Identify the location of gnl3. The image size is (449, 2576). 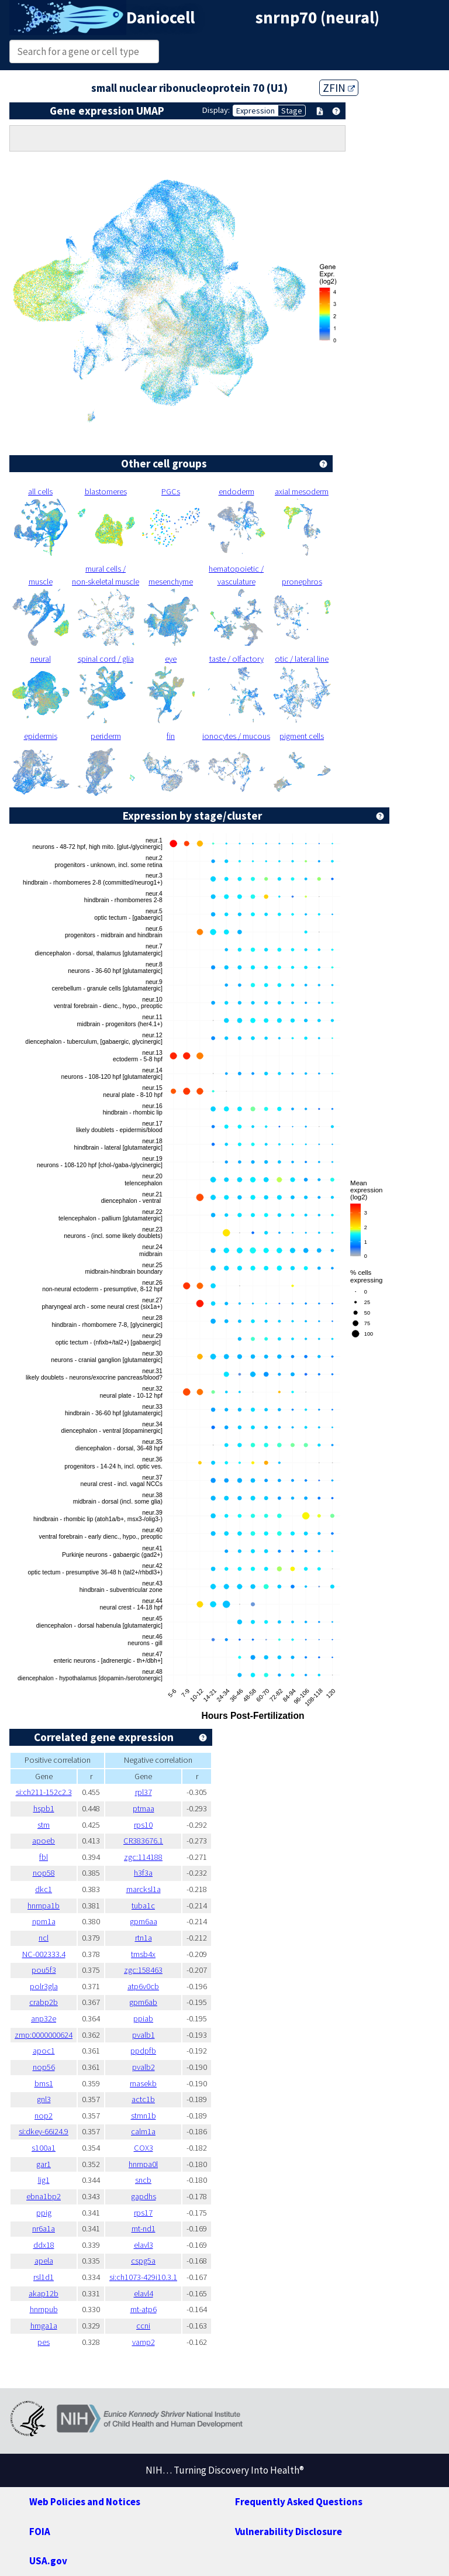
(47, 2099).